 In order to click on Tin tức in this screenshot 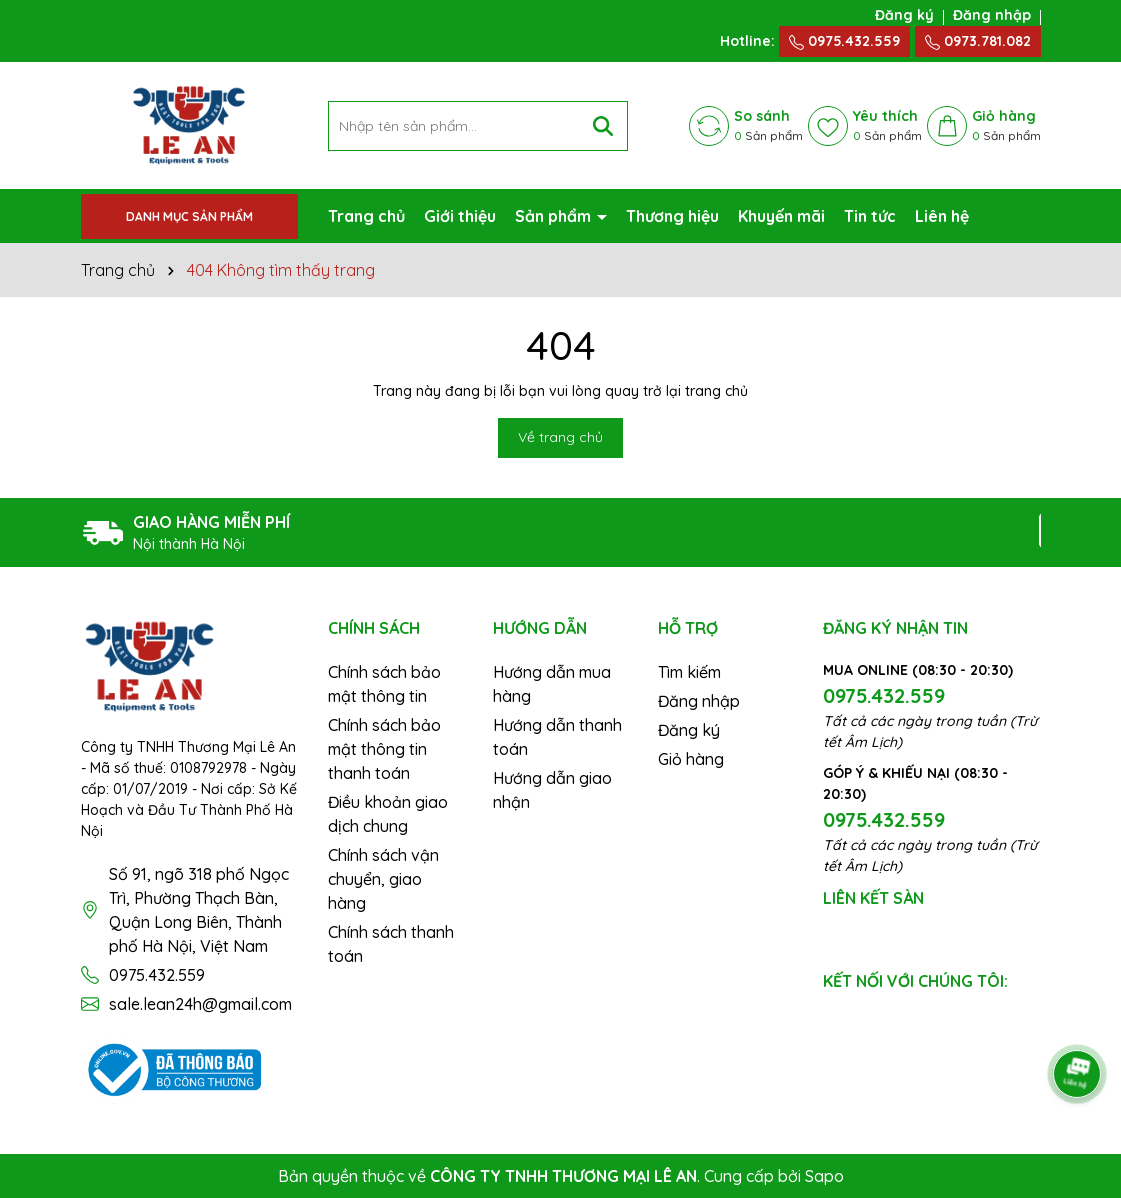, I will do `click(870, 216)`.